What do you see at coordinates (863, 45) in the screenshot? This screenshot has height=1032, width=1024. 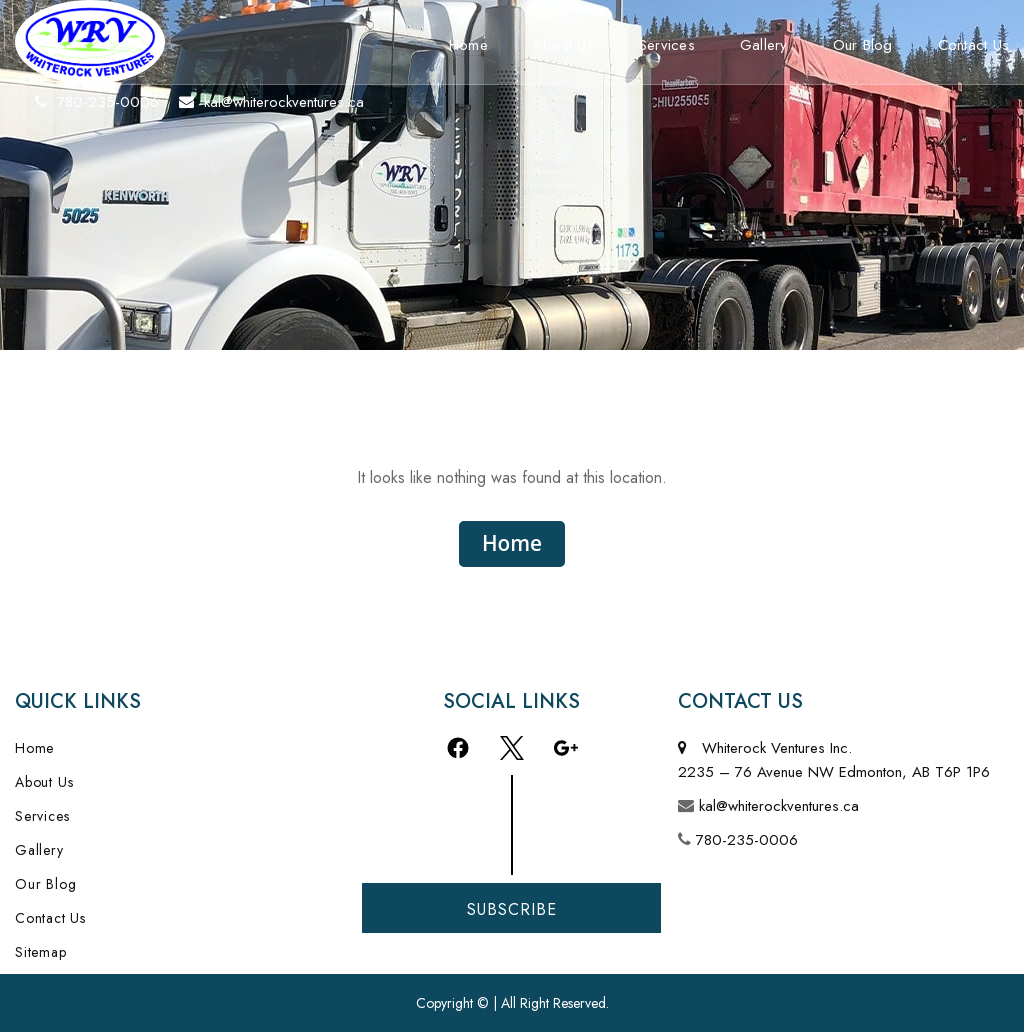 I see `Our Blog` at bounding box center [863, 45].